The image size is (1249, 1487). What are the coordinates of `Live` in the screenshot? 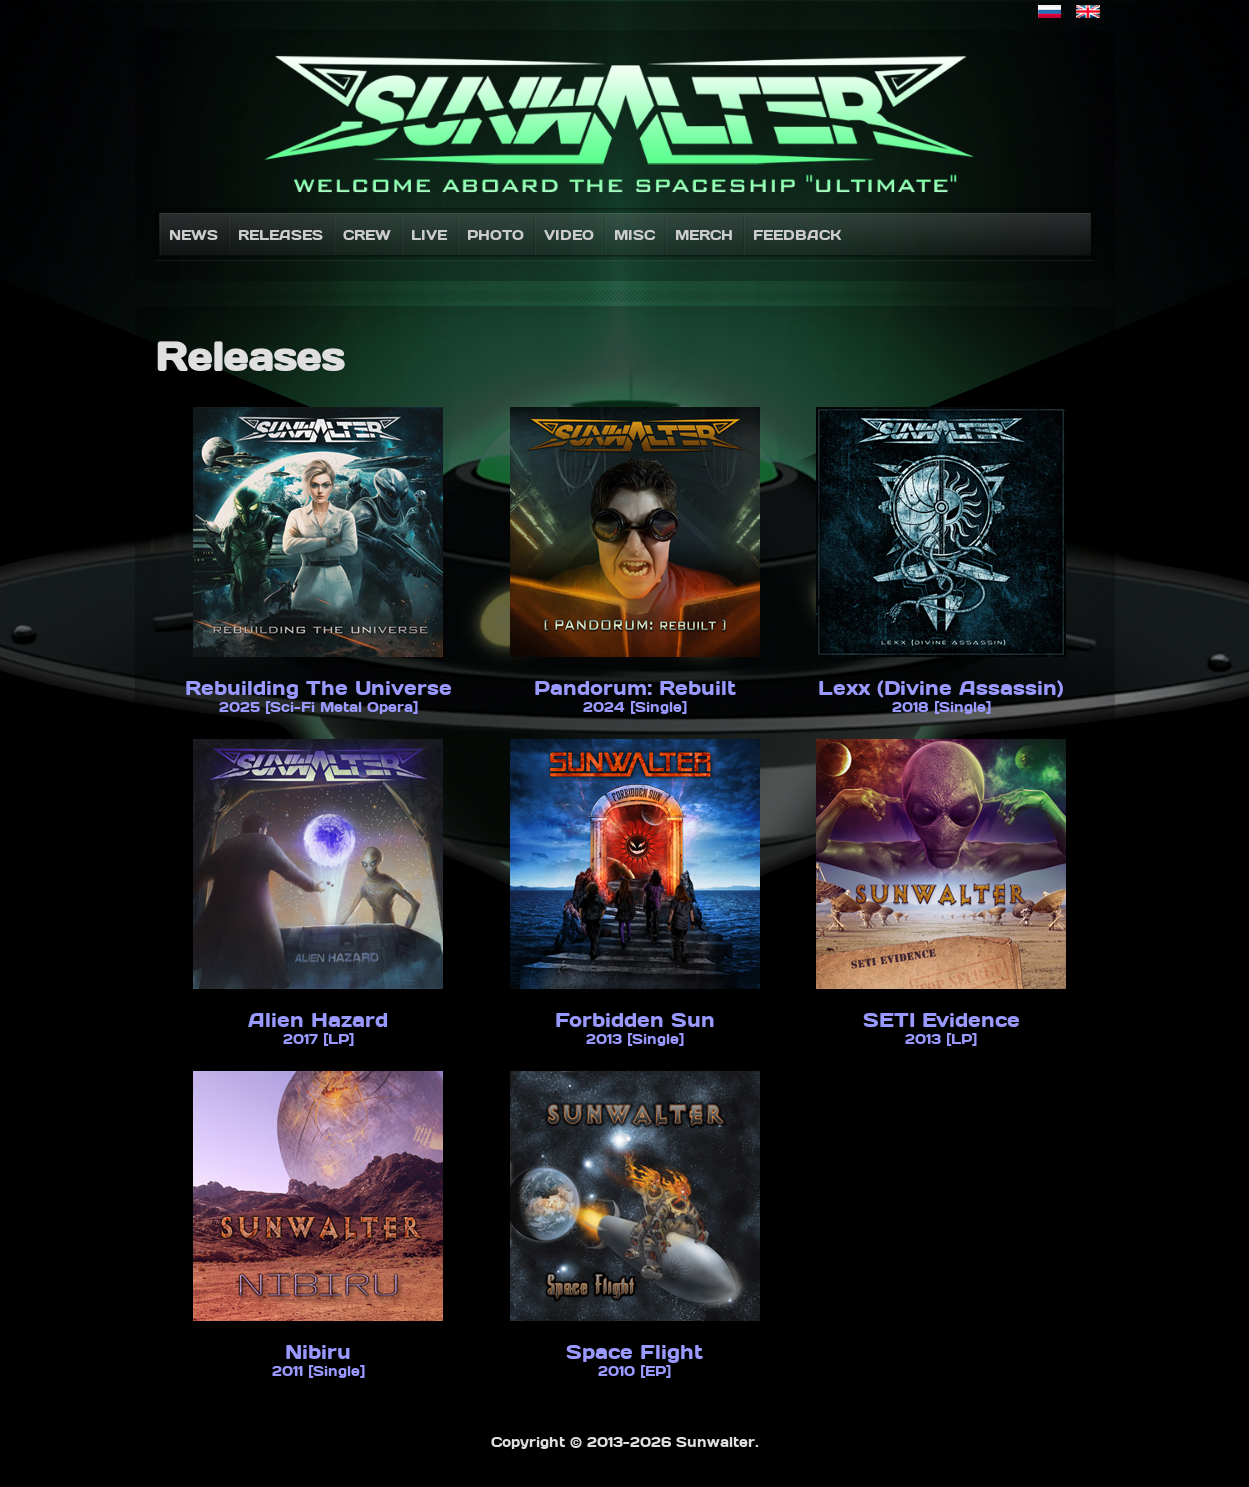 It's located at (429, 234).